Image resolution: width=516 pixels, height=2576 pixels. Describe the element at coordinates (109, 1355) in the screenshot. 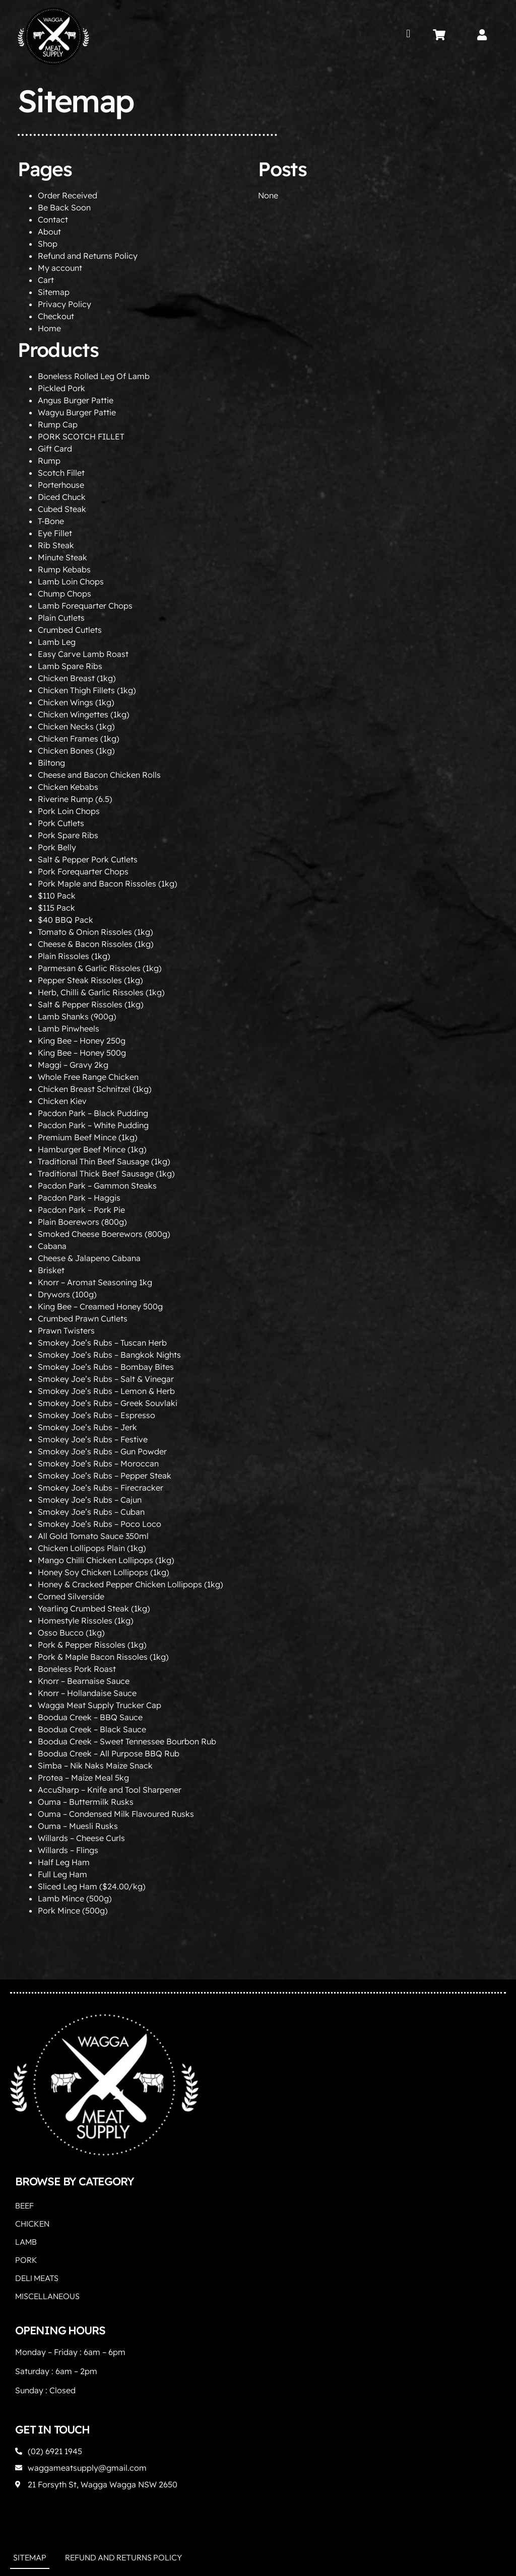

I see `Smokey Joe’s Rubs – Bangkok Nights` at that location.